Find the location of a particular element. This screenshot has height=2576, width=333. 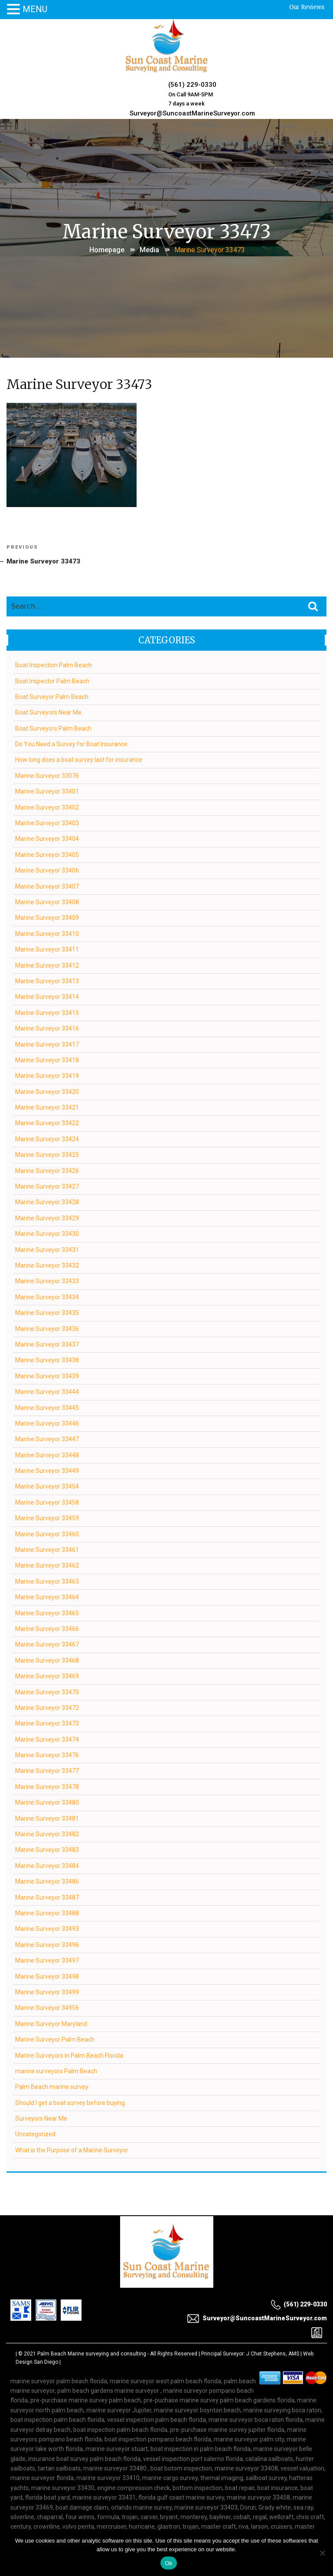

Marine Surveyor 33418 is located at coordinates (47, 1058).